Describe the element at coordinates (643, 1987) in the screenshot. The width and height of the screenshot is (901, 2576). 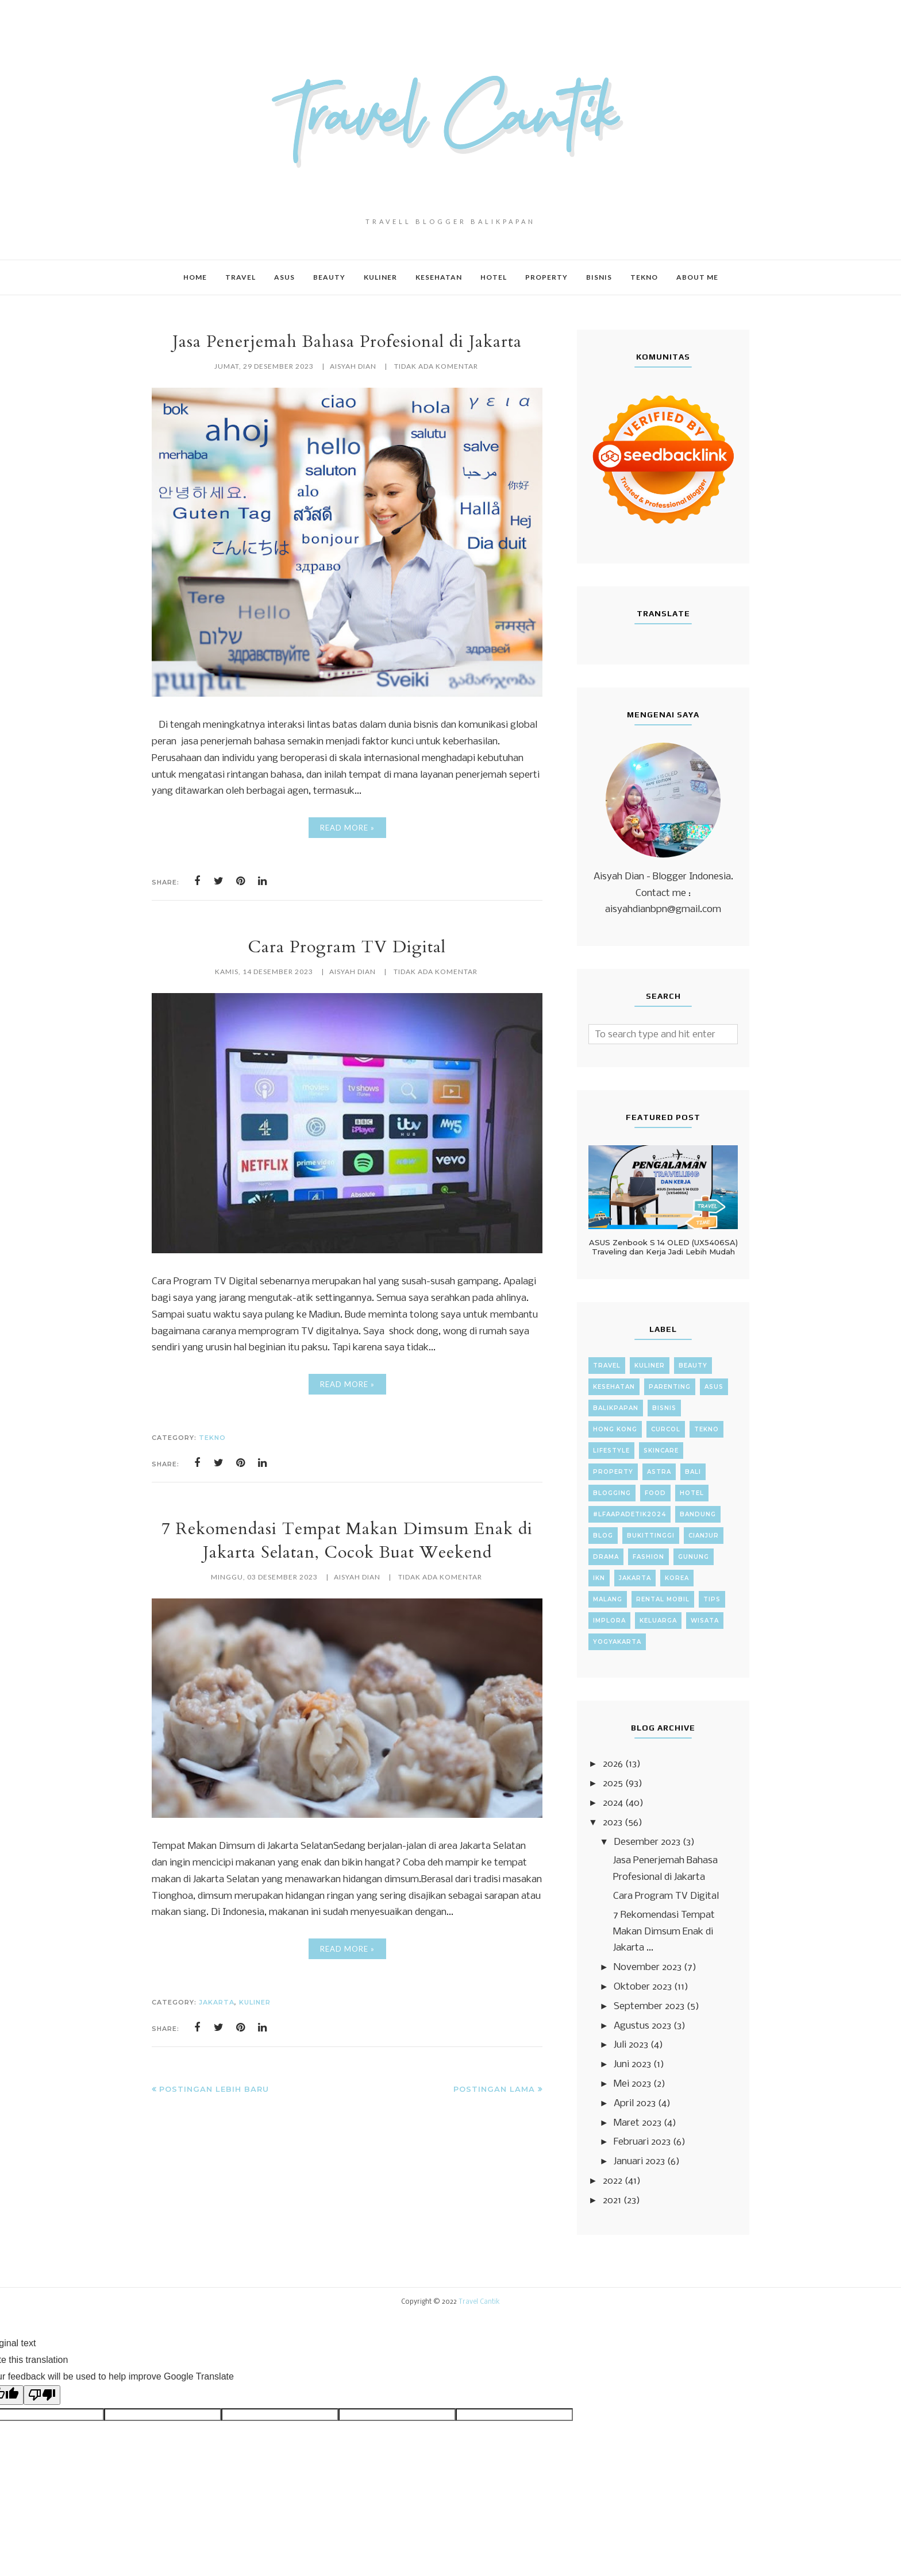
I see `Oktober 2023` at that location.